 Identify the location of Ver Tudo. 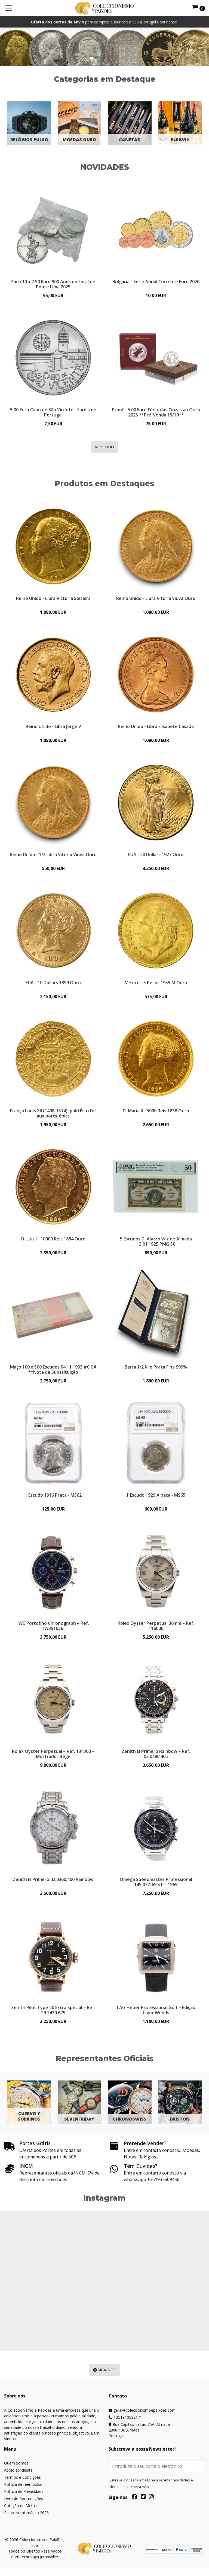
(104, 448).